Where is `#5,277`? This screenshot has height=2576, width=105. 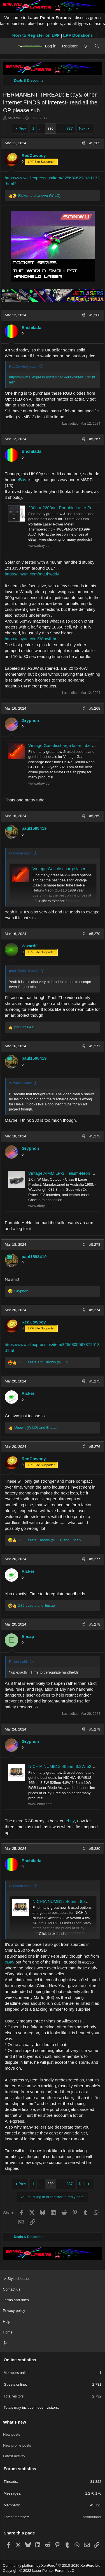
#5,277 is located at coordinates (94, 1559).